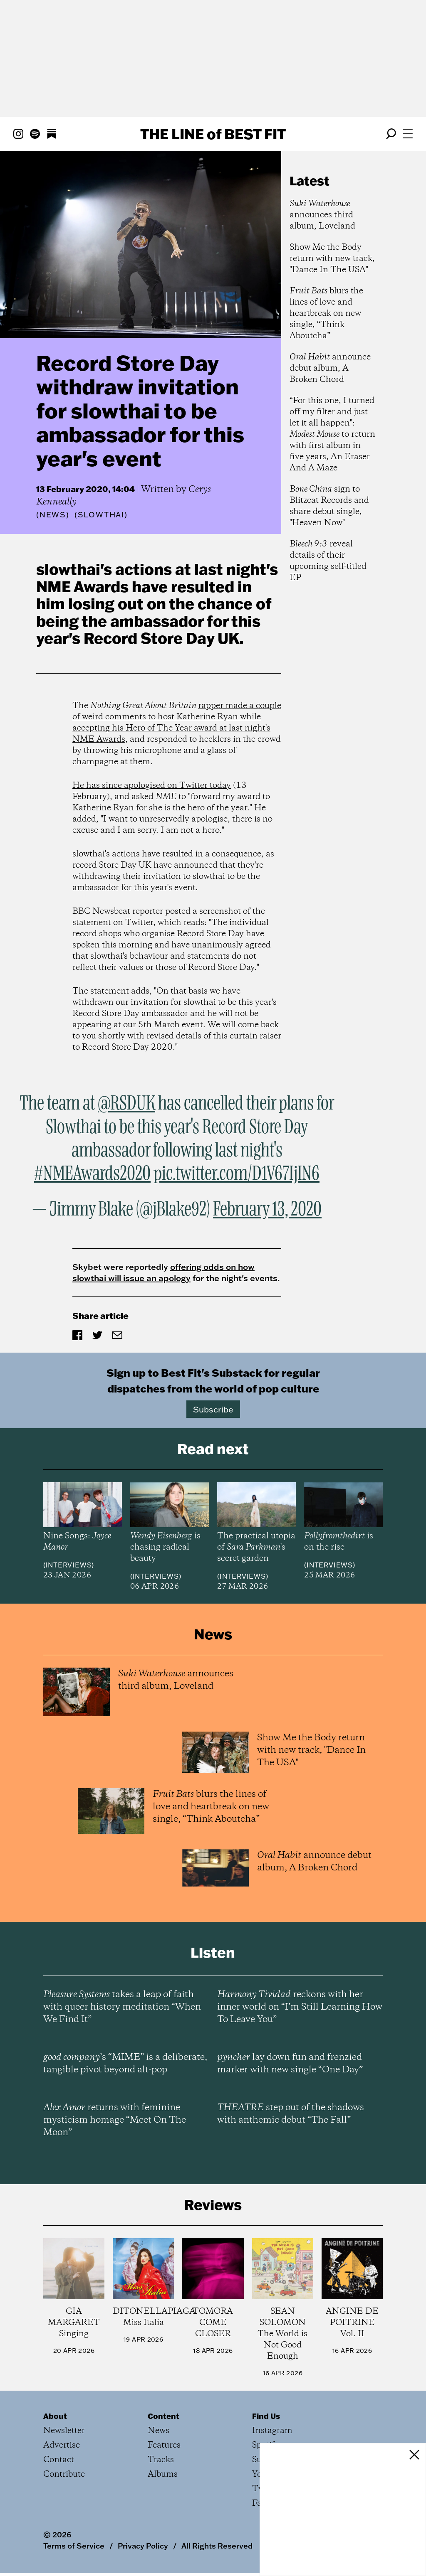 This screenshot has height=2576, width=426. I want to click on All Rights Reserved, so click(217, 2546).